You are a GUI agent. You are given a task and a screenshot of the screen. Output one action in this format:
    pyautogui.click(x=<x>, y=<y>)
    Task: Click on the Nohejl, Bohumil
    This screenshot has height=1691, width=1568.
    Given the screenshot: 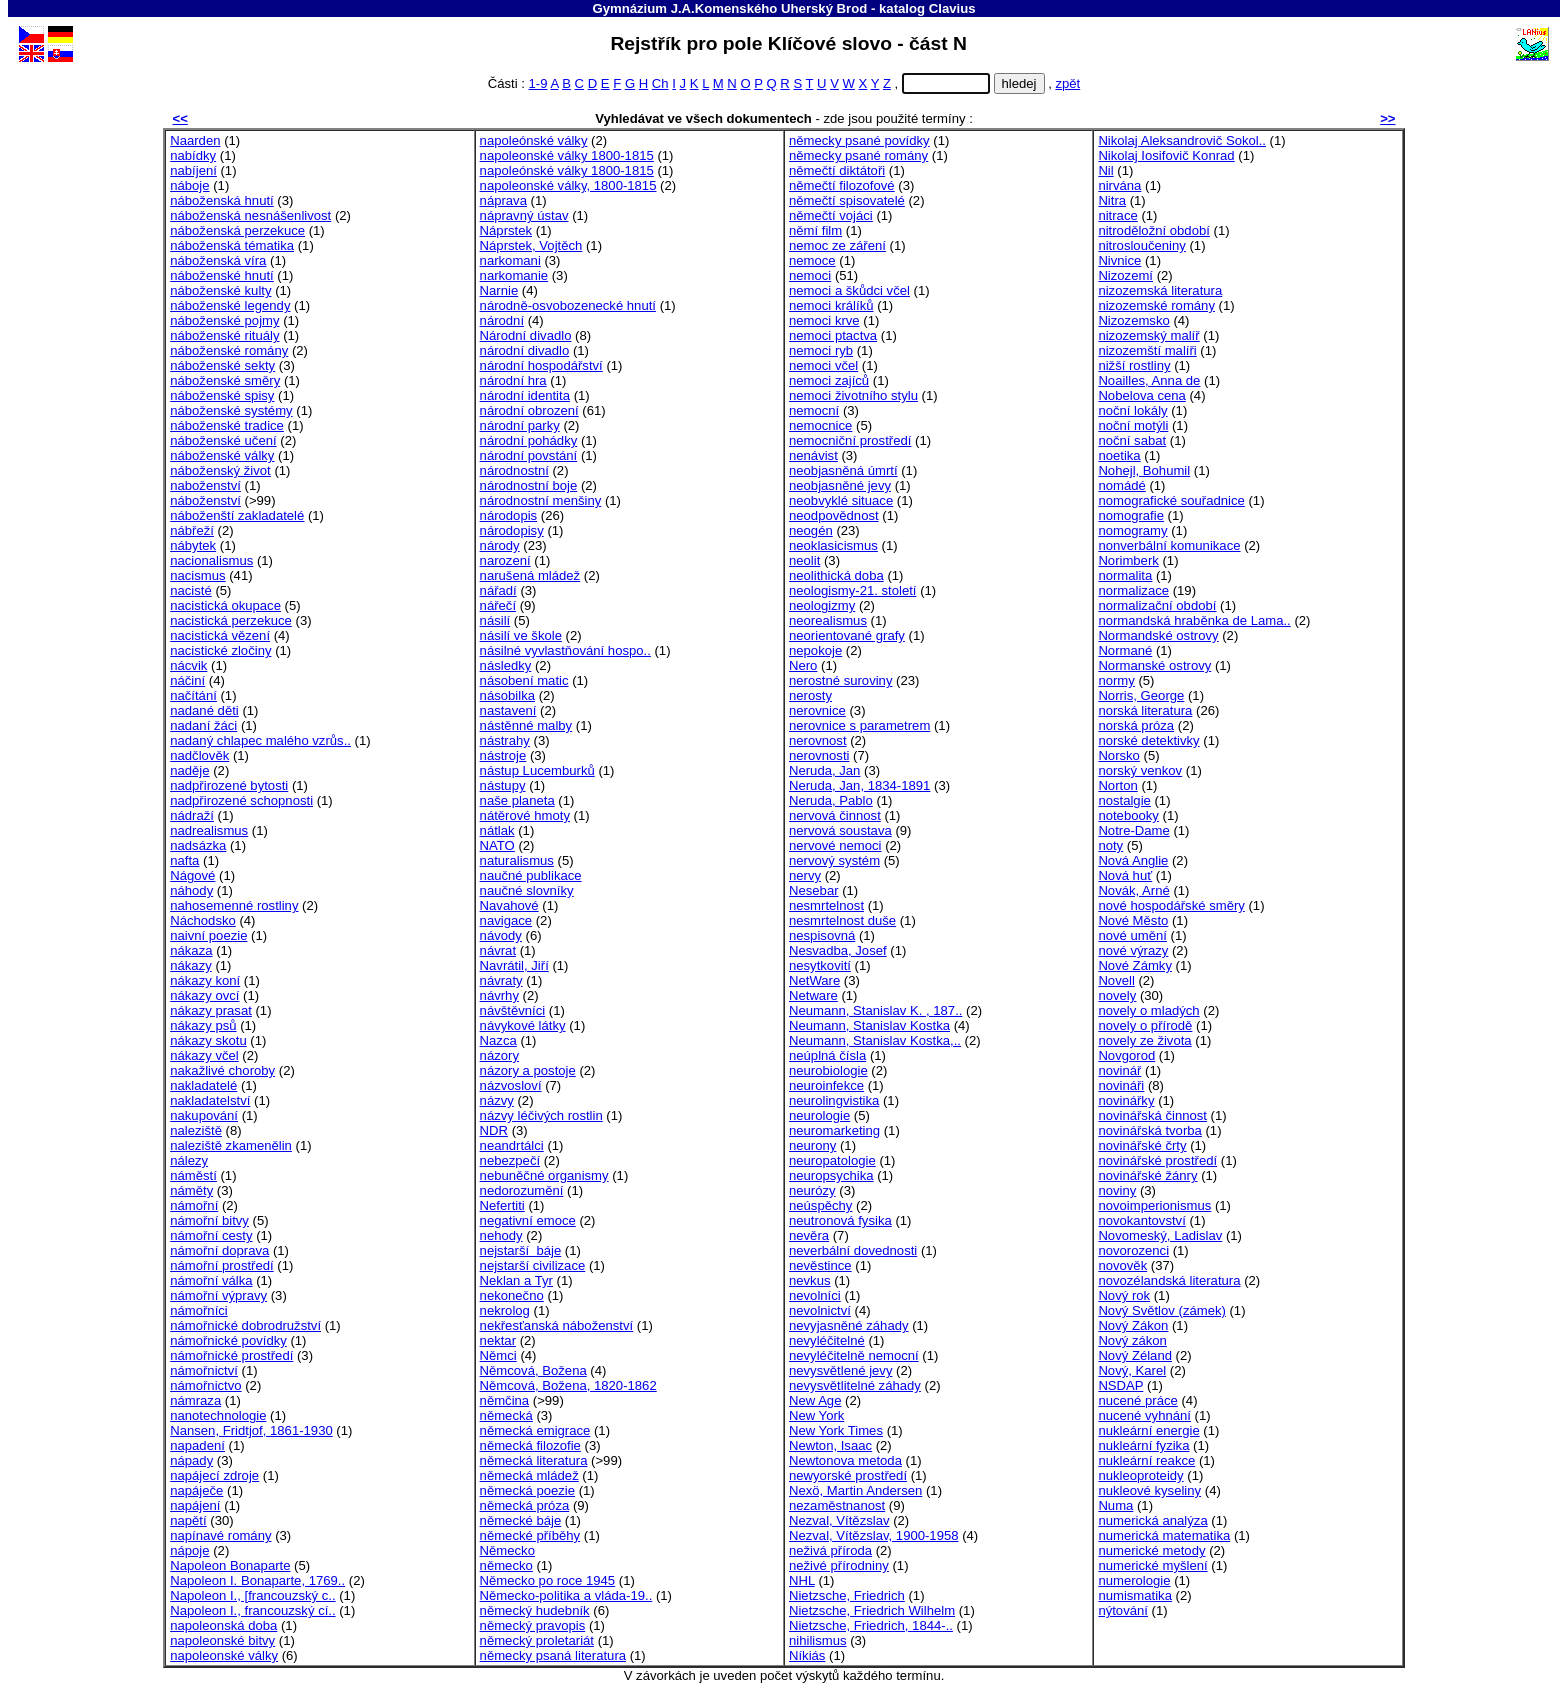 What is the action you would take?
    pyautogui.click(x=1144, y=470)
    